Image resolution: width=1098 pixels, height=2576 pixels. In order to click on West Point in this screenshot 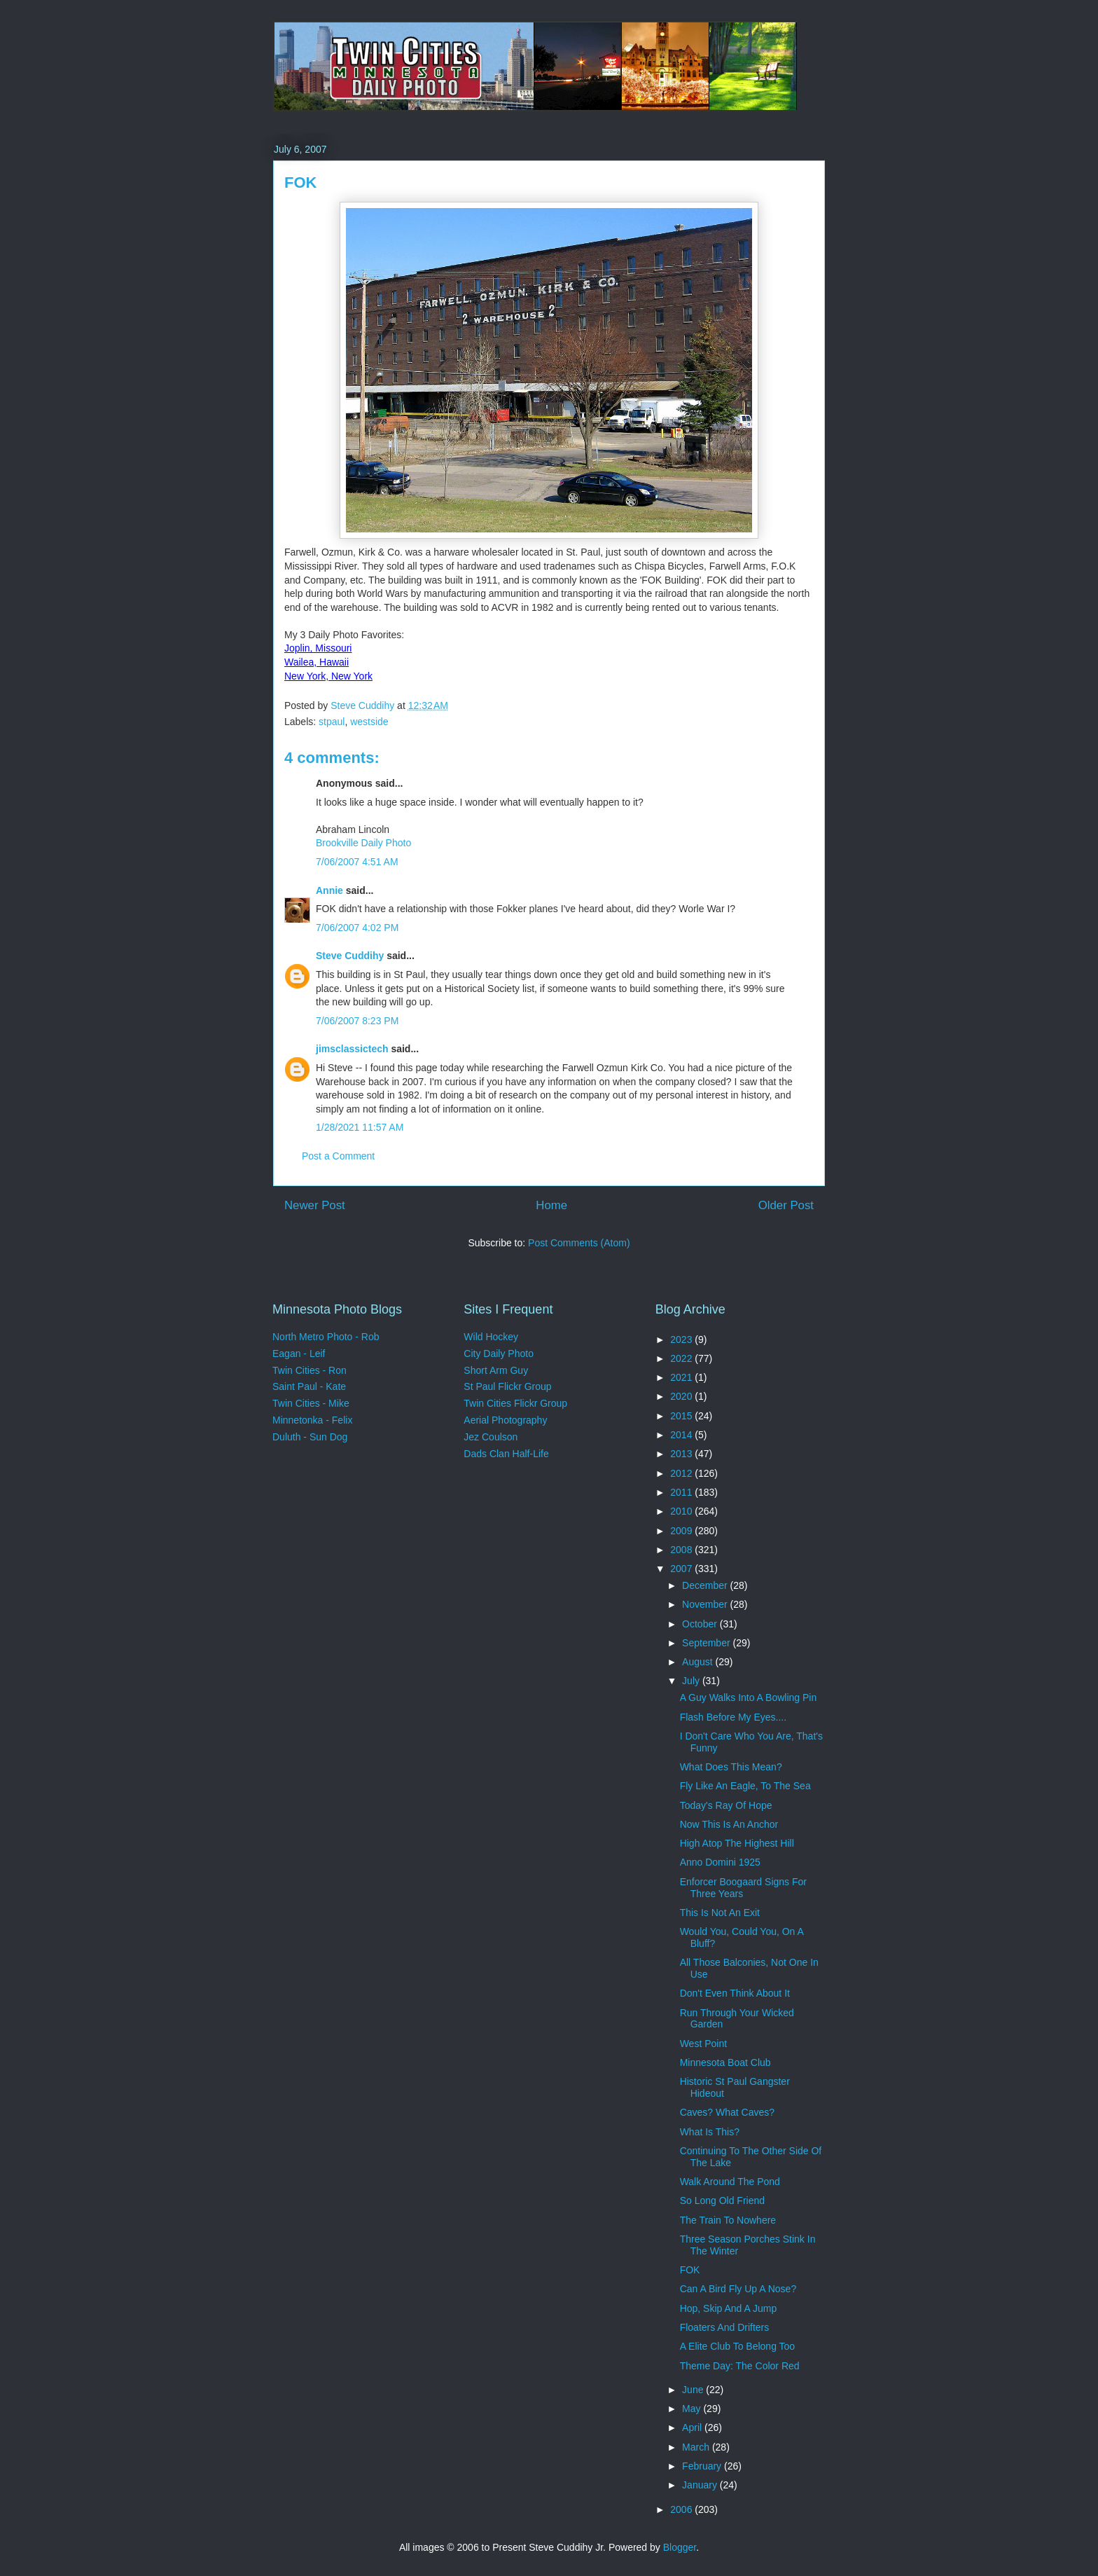, I will do `click(703, 2043)`.